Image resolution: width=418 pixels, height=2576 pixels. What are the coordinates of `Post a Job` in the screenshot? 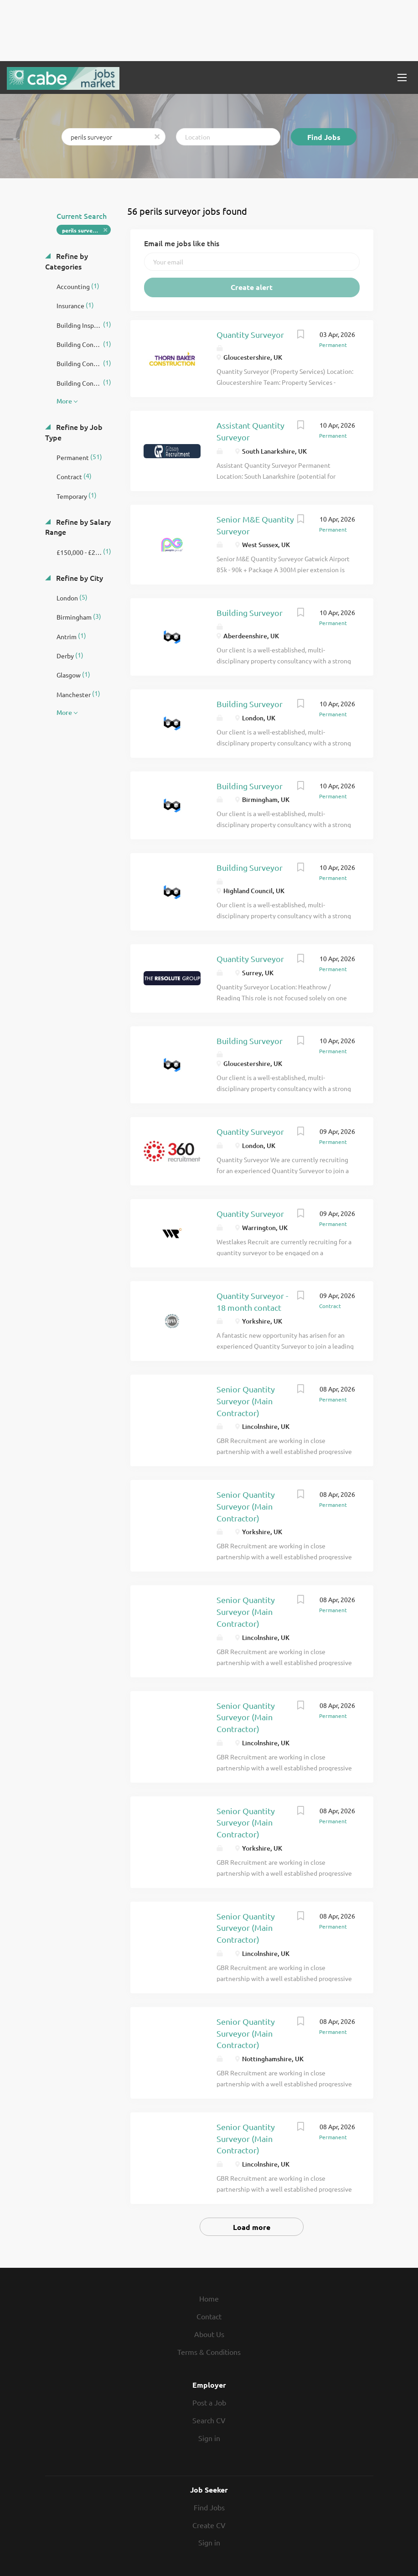 It's located at (209, 2402).